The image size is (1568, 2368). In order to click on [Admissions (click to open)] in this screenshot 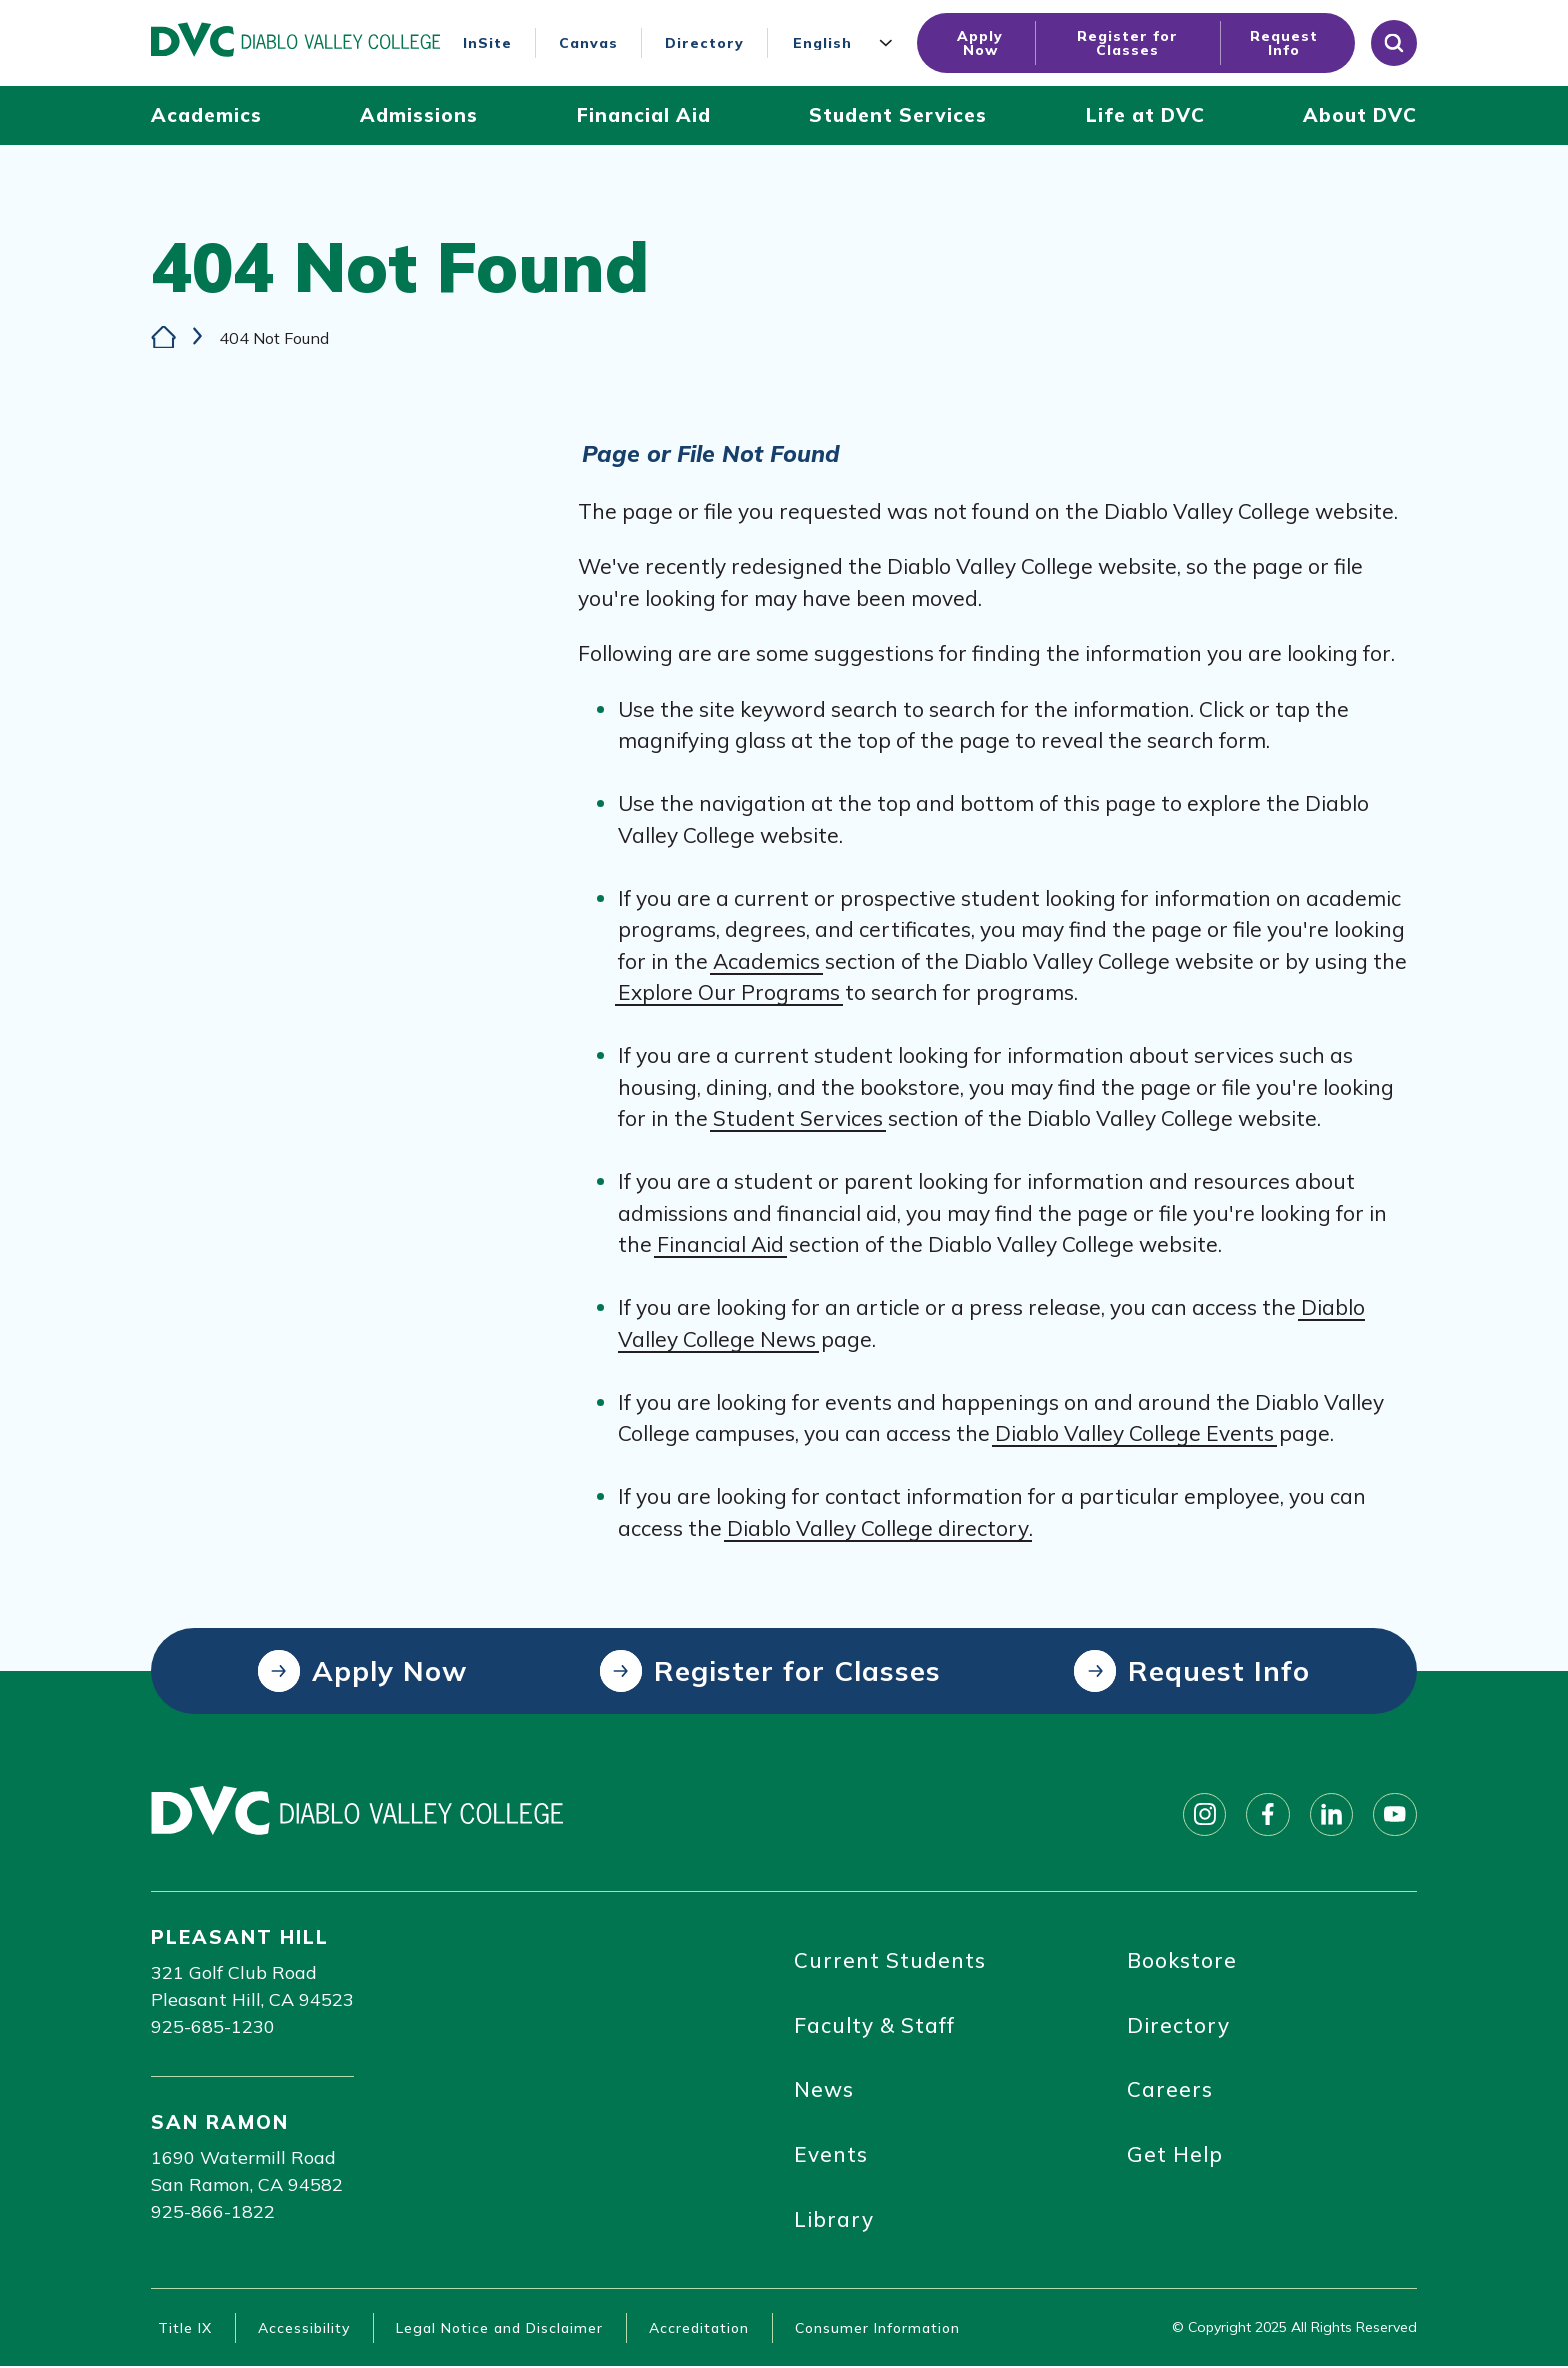, I will do `click(419, 115)`.